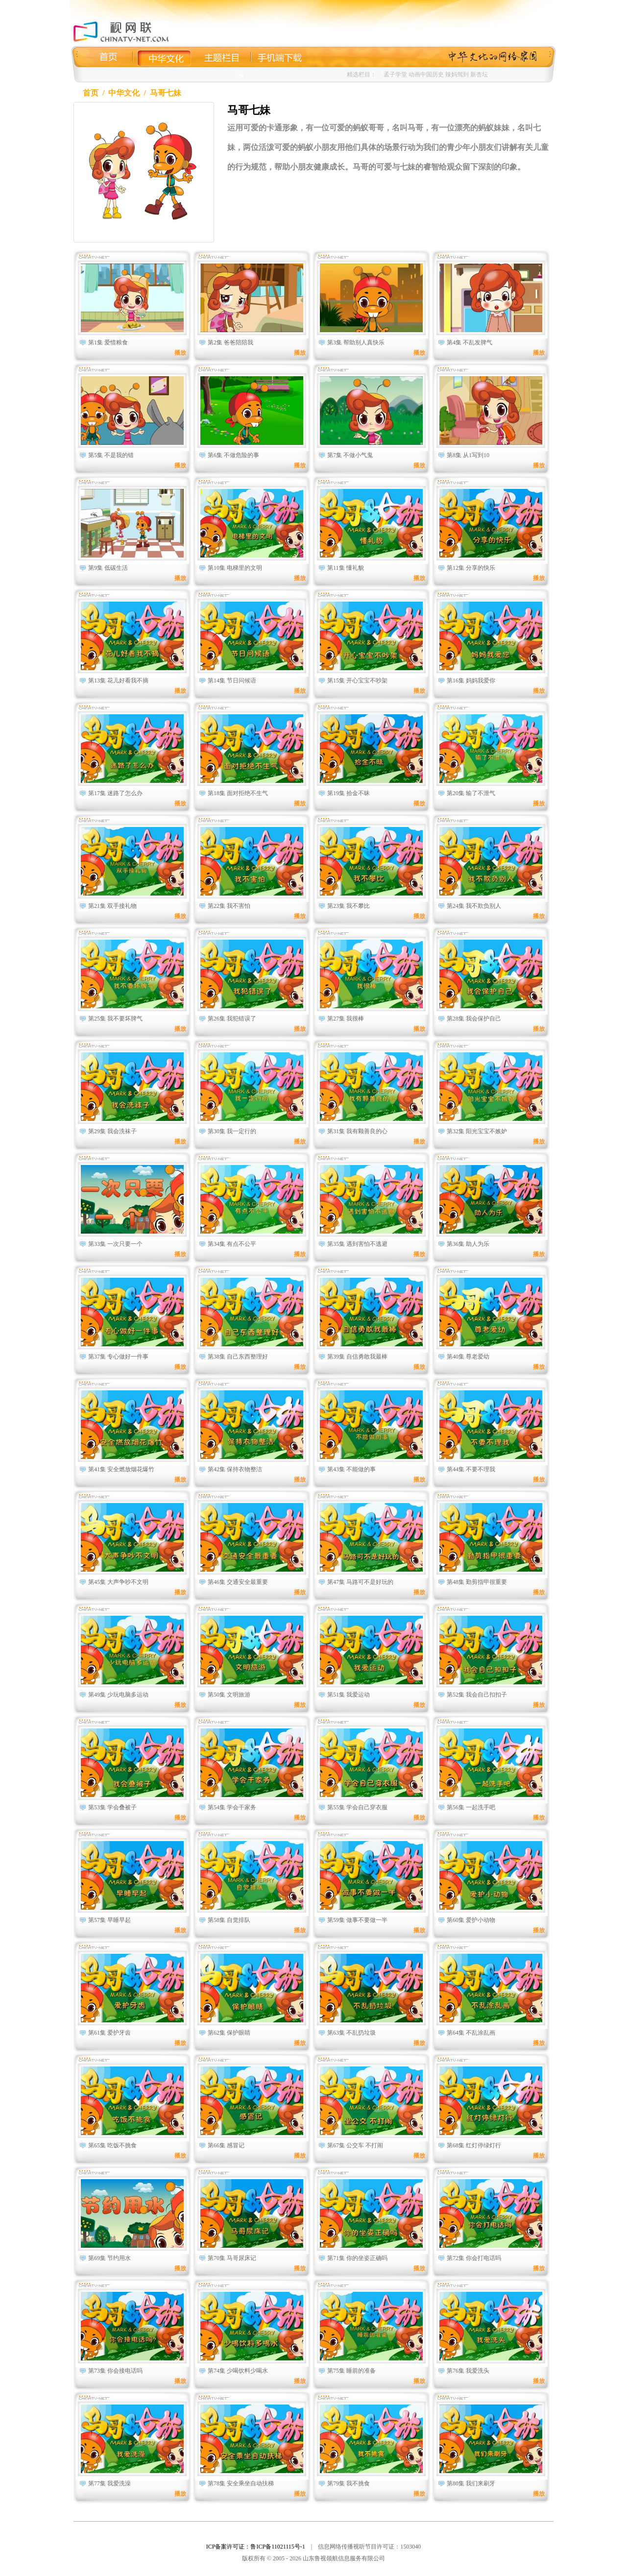 The height and width of the screenshot is (2576, 627). Describe the element at coordinates (471, 2483) in the screenshot. I see `第80集 我们来刷牙` at that location.